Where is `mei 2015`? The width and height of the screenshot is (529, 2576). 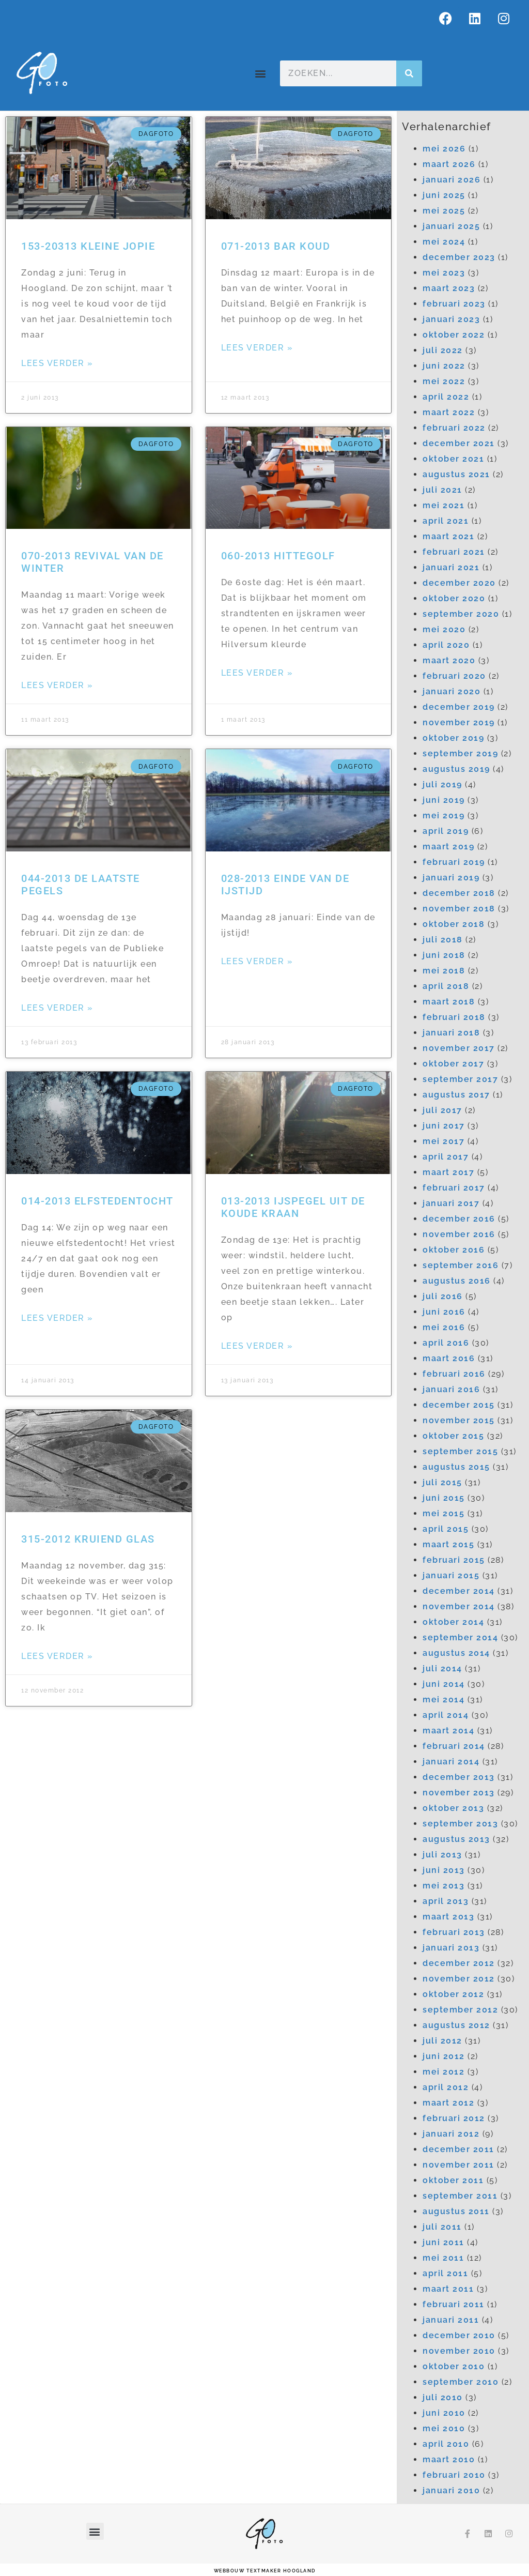
mei 2015 is located at coordinates (443, 1513).